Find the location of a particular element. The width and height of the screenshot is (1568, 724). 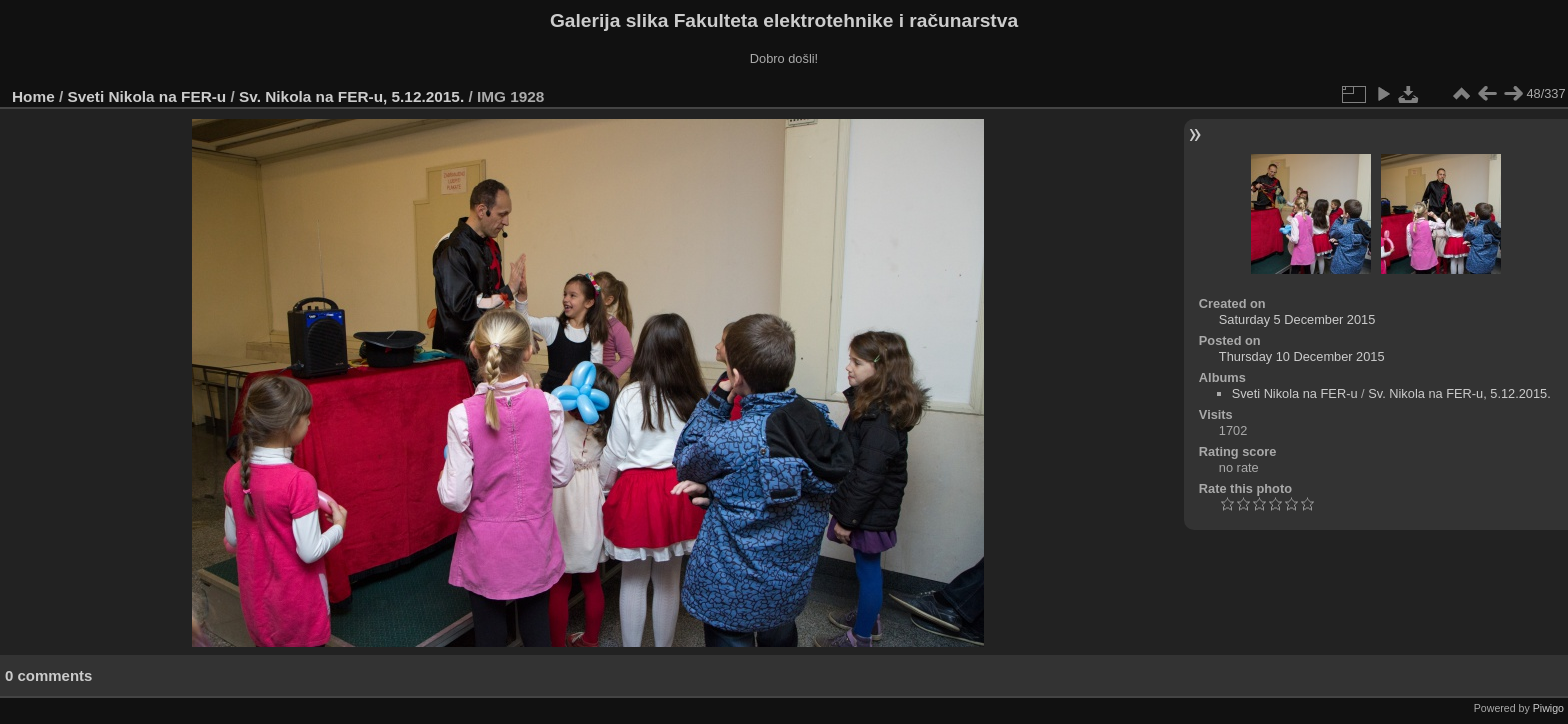

Saturday 5 December 2015 is located at coordinates (1297, 319).